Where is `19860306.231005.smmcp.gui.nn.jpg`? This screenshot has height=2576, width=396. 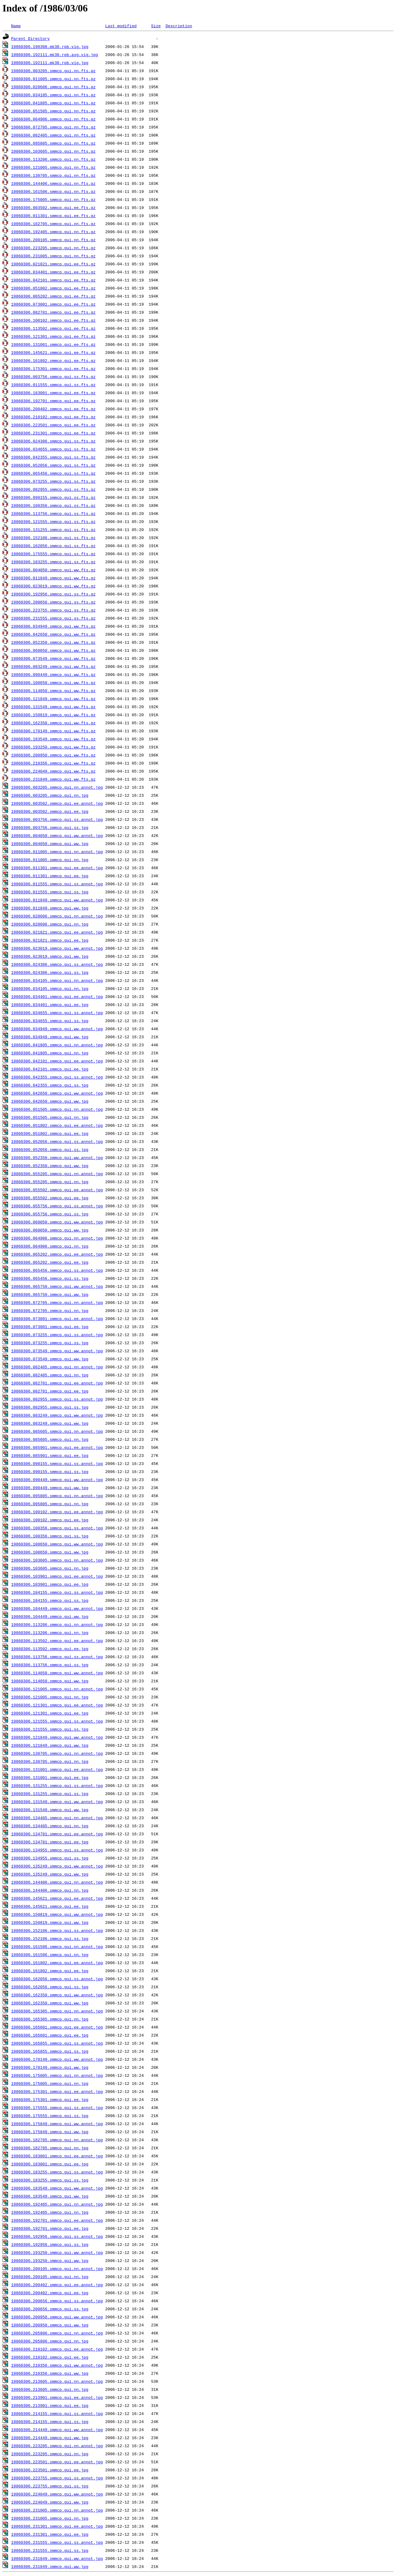
19860306.231005.smmcp.gui.nn.jpg is located at coordinates (49, 2518).